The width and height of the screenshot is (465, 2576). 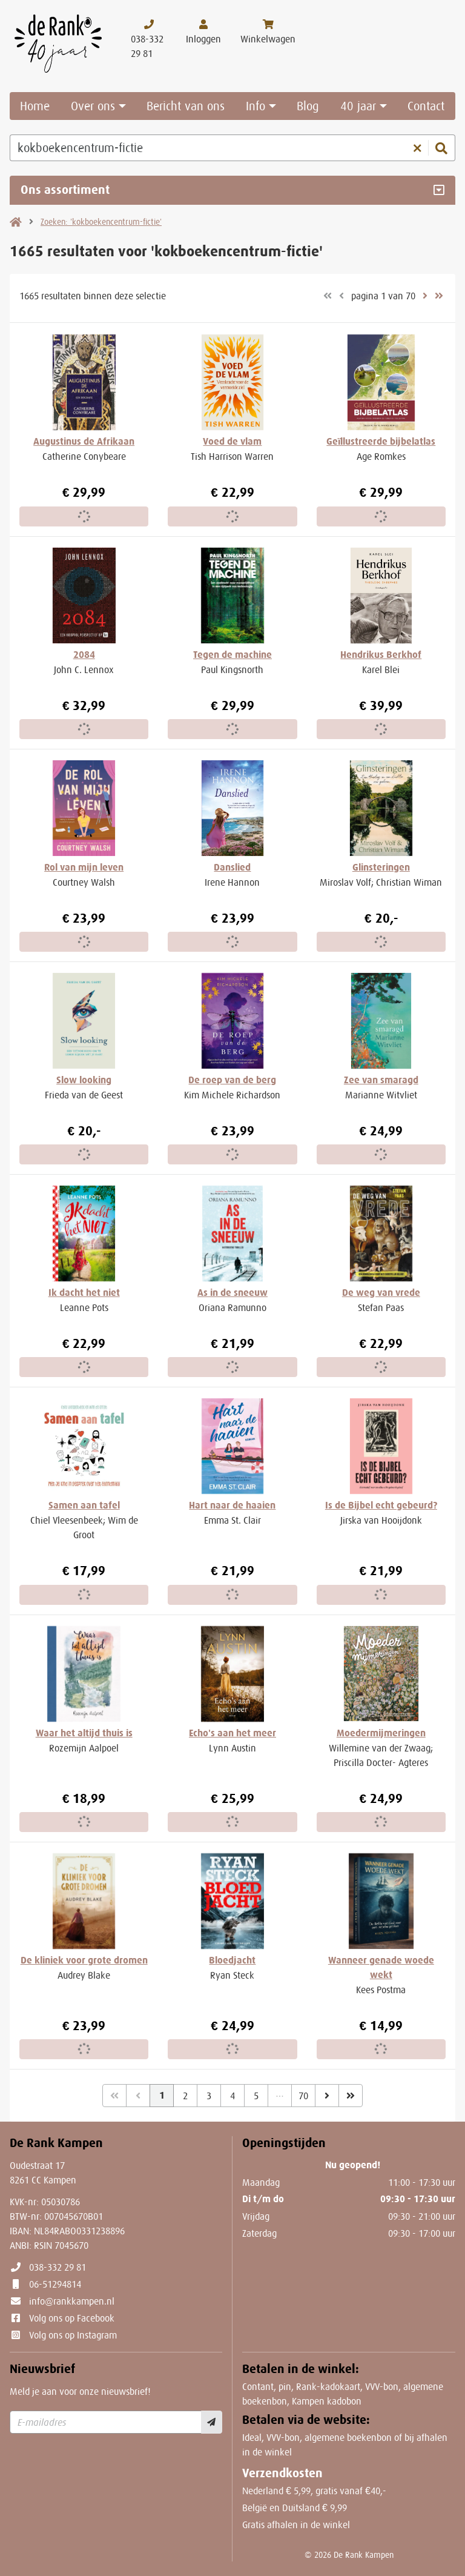 What do you see at coordinates (380, 654) in the screenshot?
I see `Hendrikus Berkhof` at bounding box center [380, 654].